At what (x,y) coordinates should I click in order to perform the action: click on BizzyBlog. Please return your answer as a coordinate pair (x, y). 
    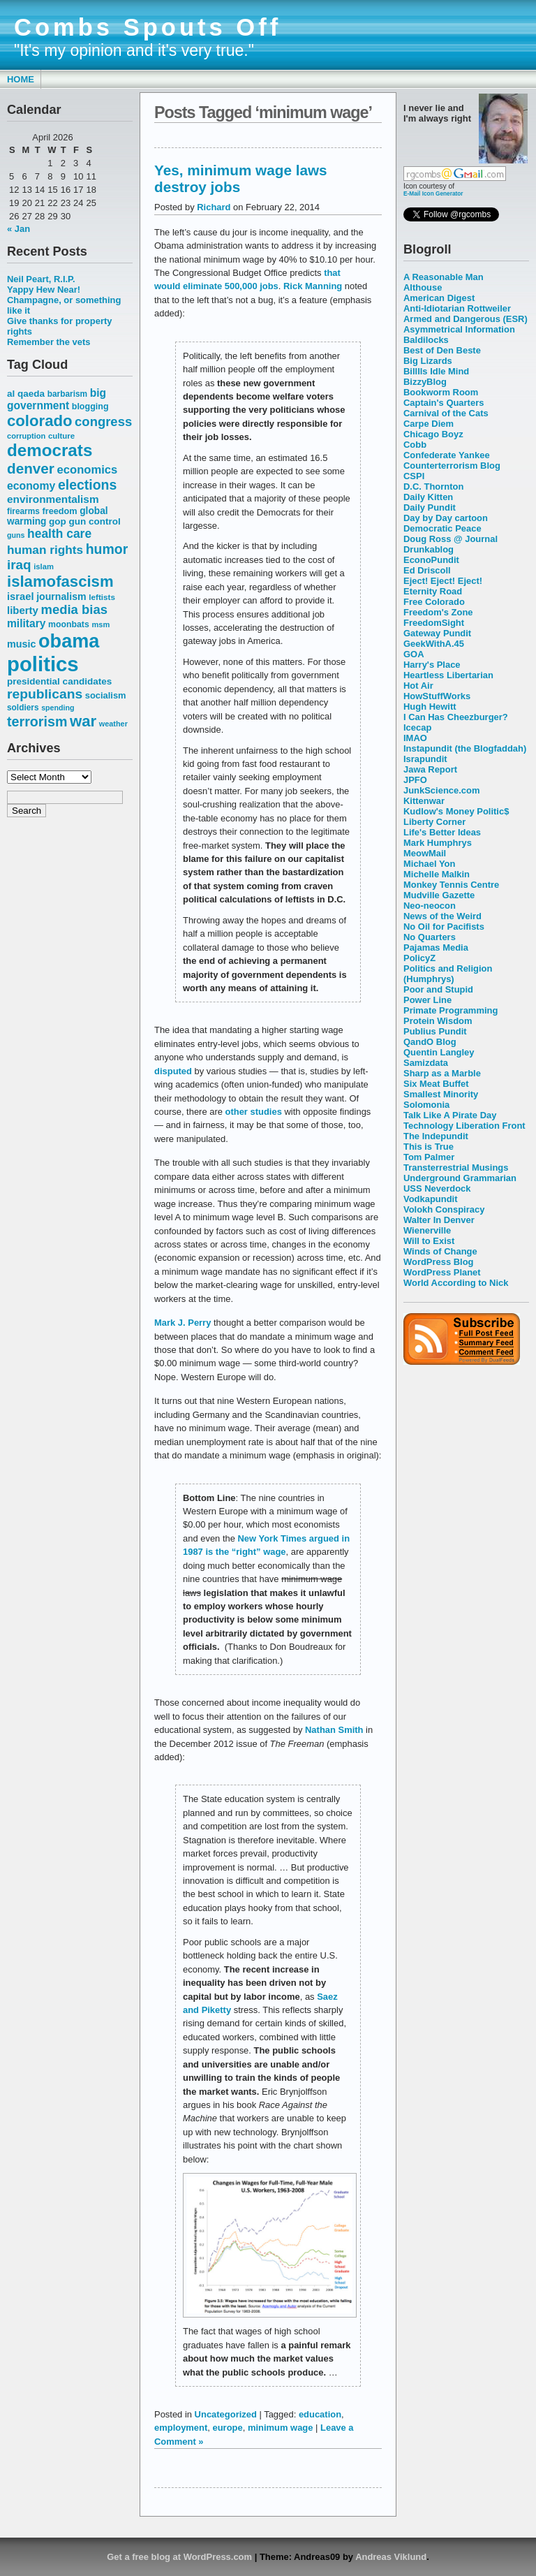
    Looking at the image, I should click on (425, 381).